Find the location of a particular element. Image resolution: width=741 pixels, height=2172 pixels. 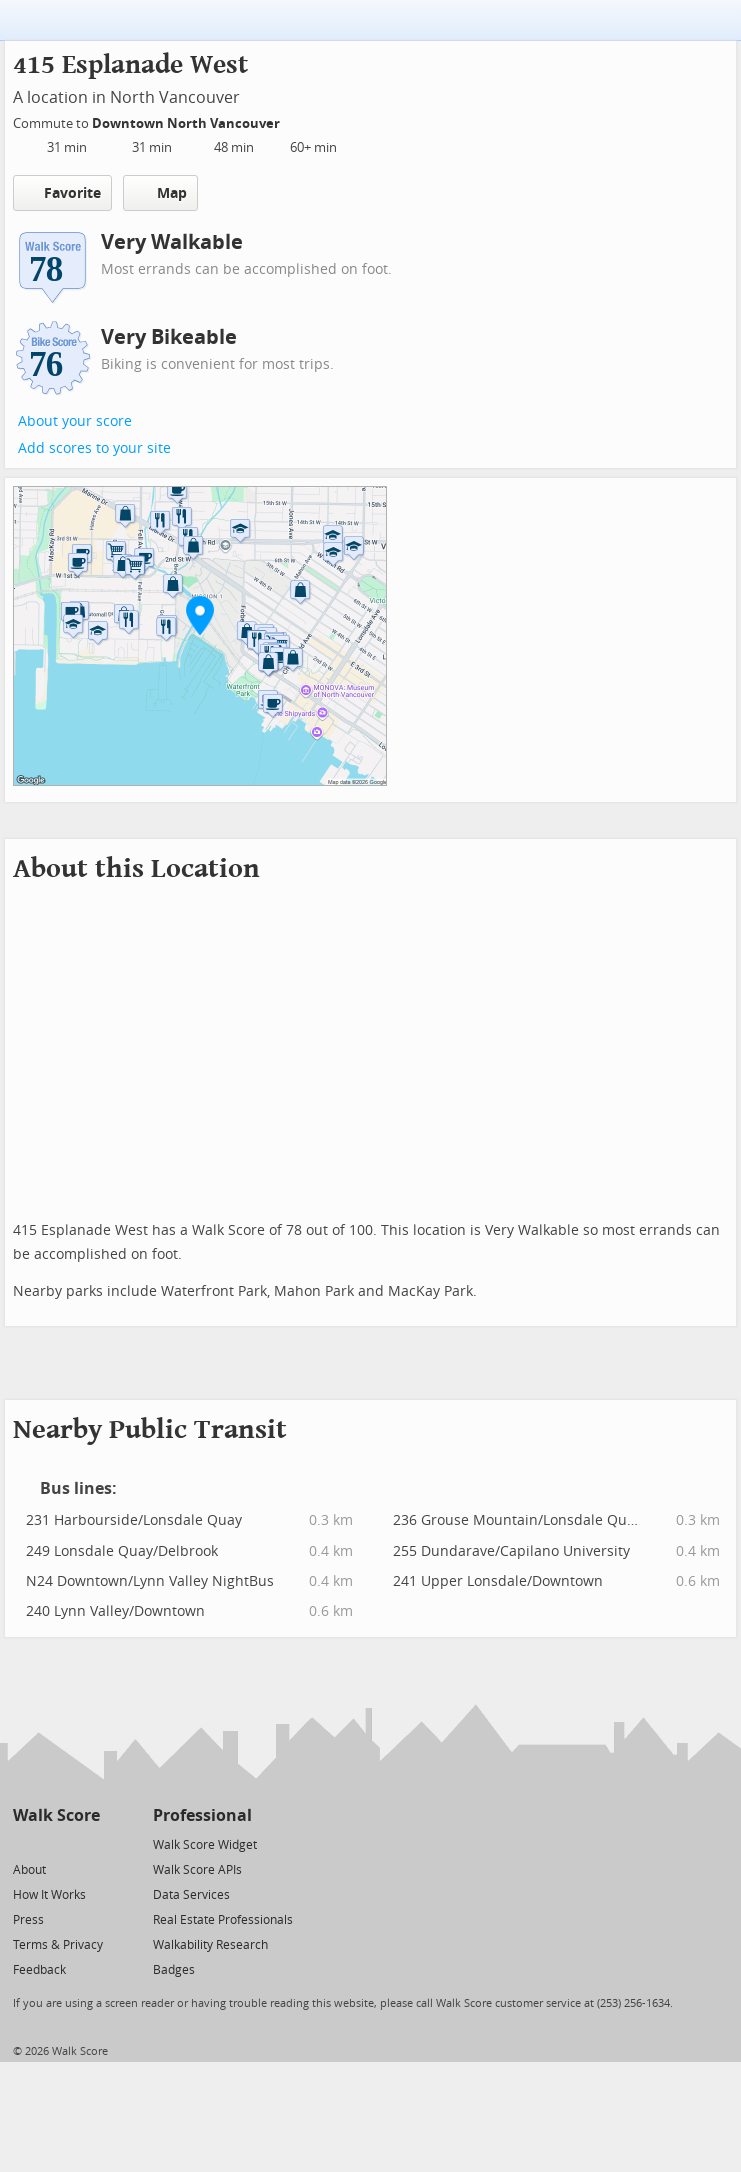

Professional is located at coordinates (202, 1815).